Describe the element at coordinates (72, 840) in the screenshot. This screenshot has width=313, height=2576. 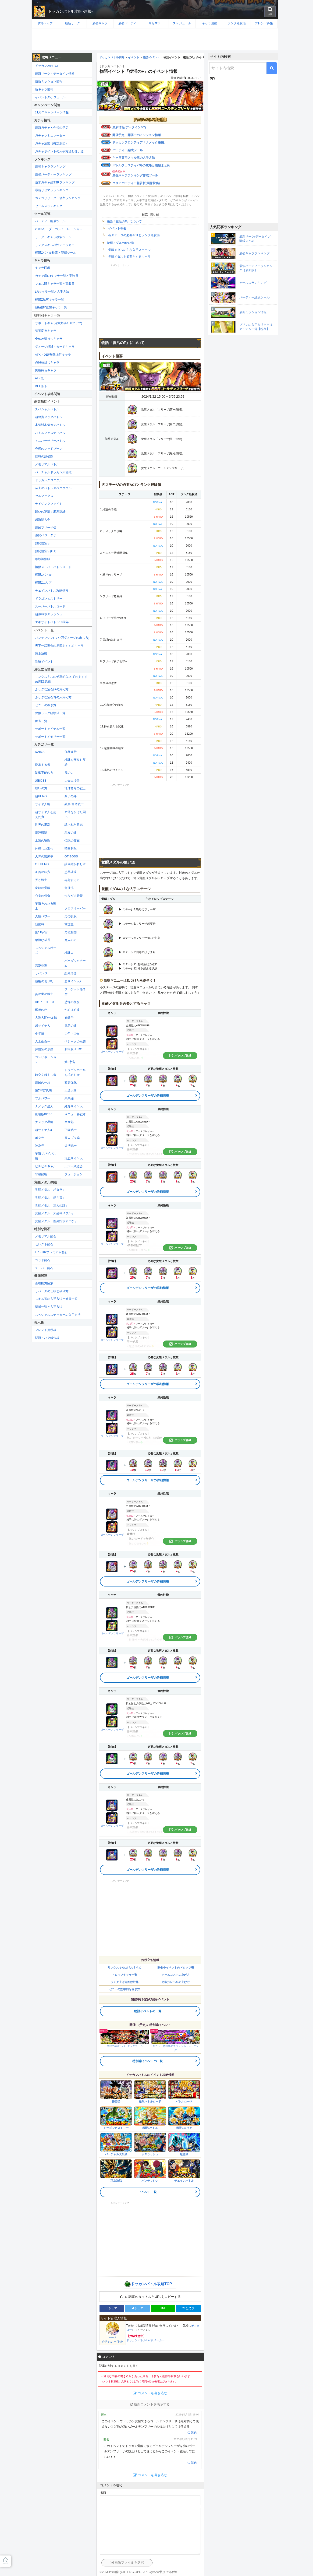
I see `伝説の存在` at that location.